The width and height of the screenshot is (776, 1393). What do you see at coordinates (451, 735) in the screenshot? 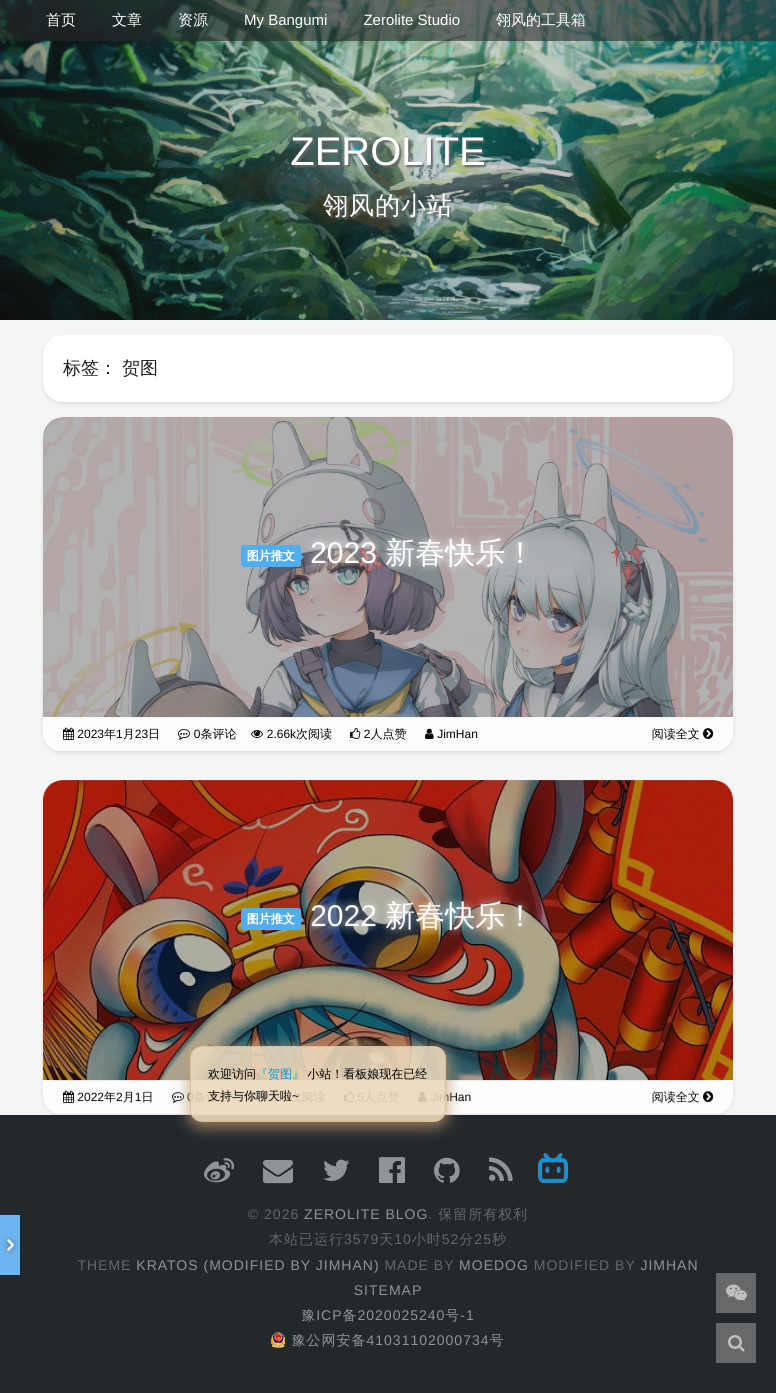
I see `JimHan` at bounding box center [451, 735].